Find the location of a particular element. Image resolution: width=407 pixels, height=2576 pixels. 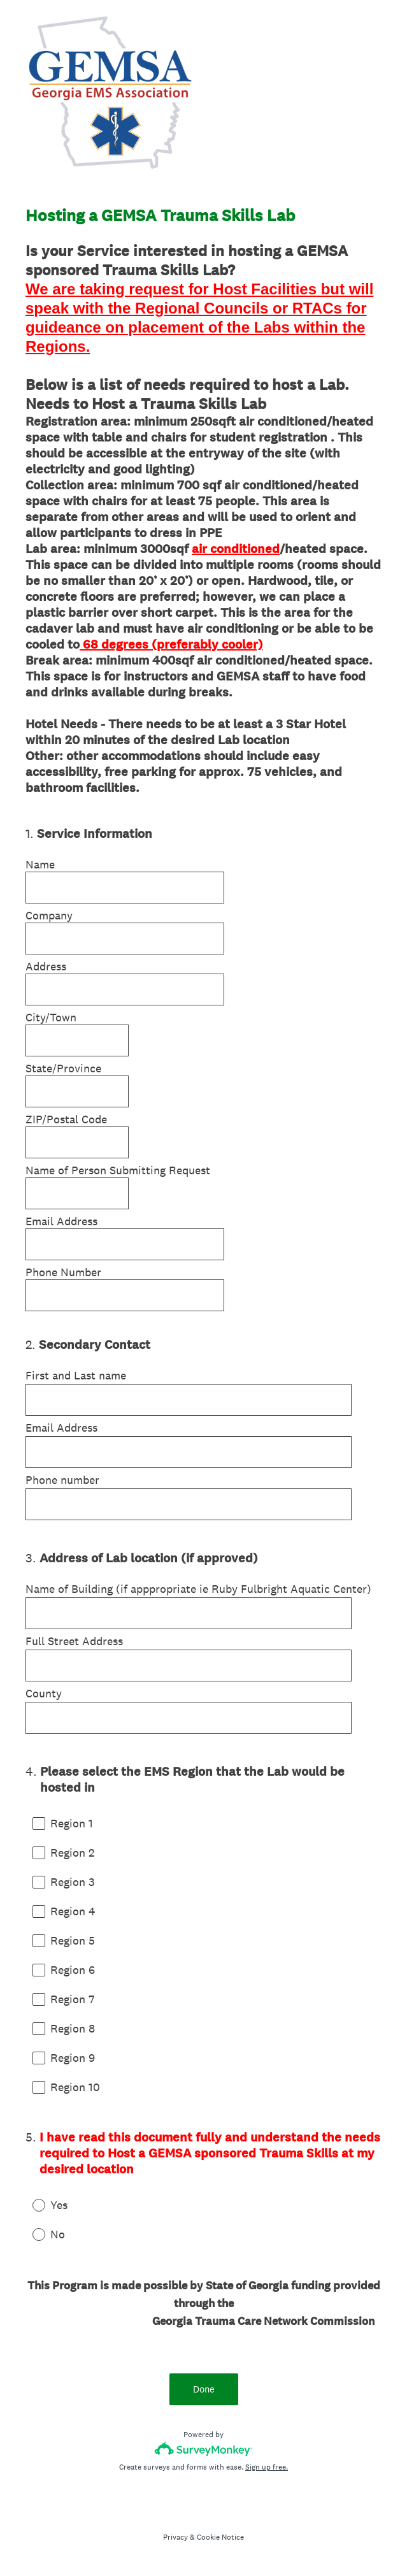

Privacy [SurveyMonkey Privacy Notice] is located at coordinates (175, 2537).